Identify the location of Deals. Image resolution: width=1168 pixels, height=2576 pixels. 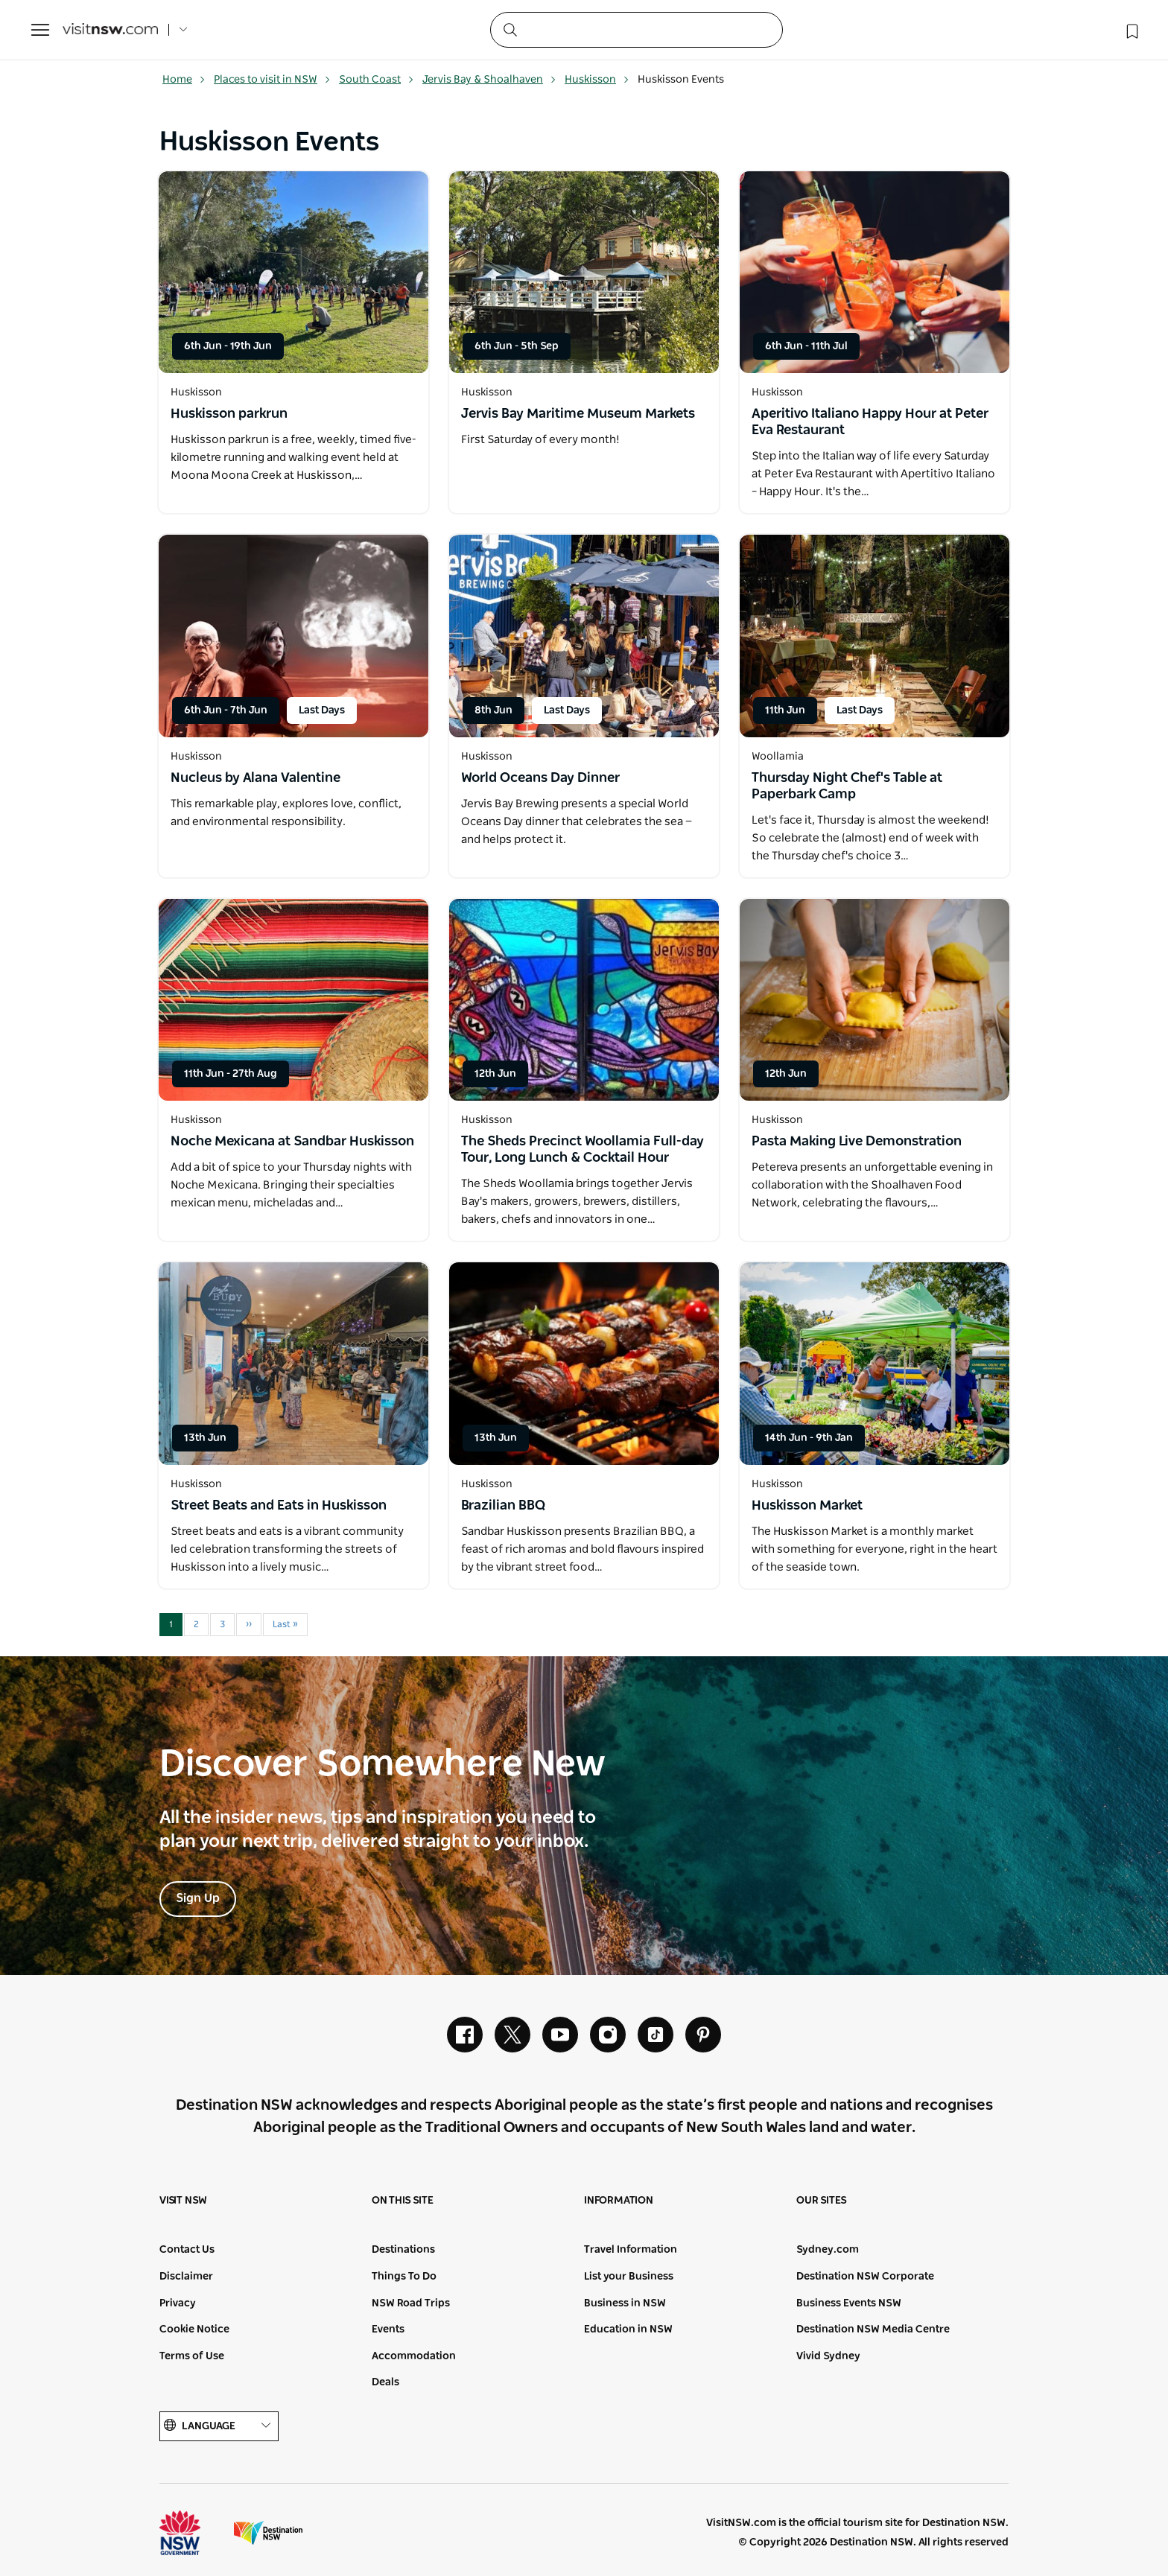
(385, 2382).